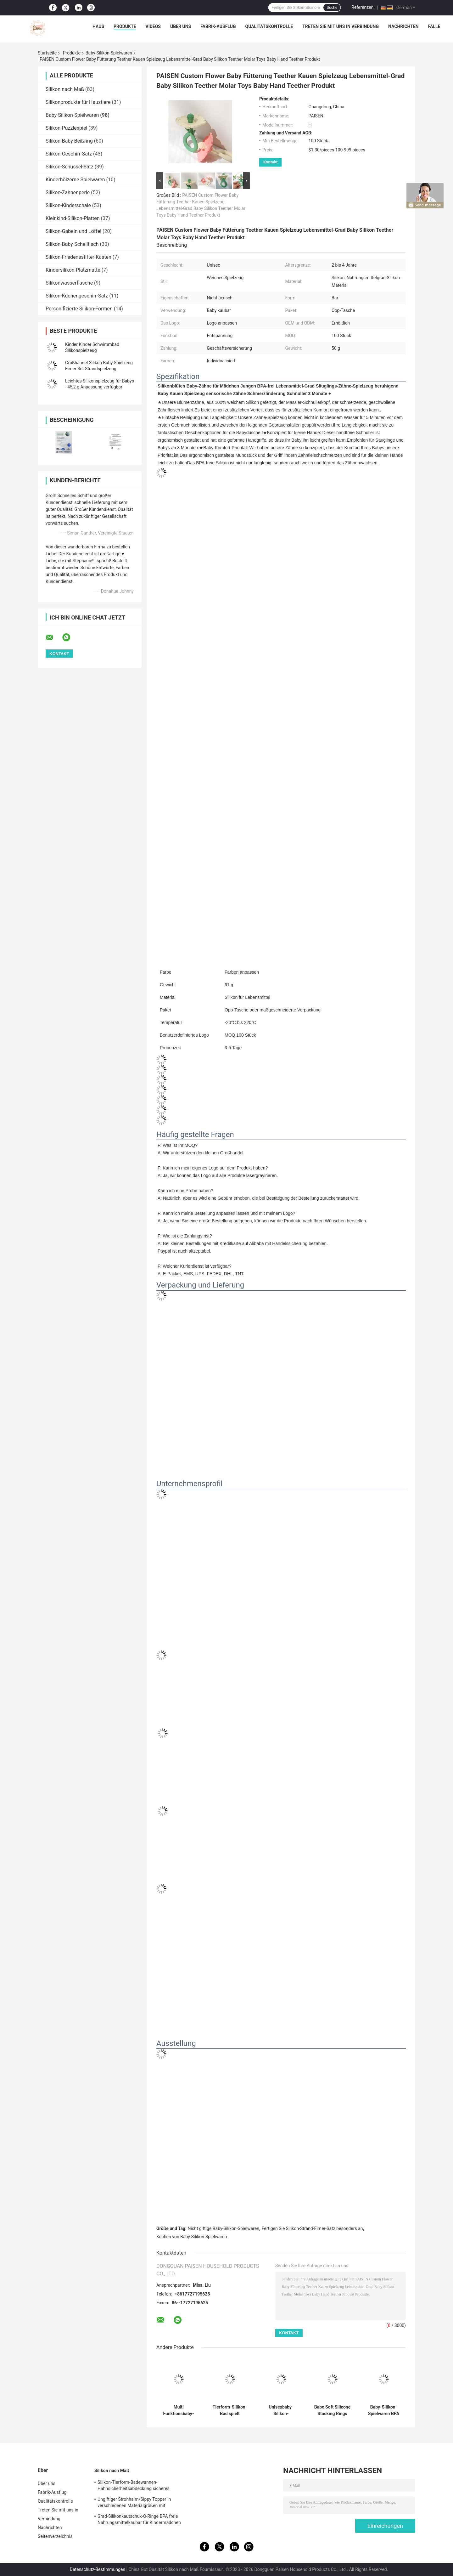 The image size is (453, 2576). I want to click on Fabrik-Ausflug, so click(218, 26).